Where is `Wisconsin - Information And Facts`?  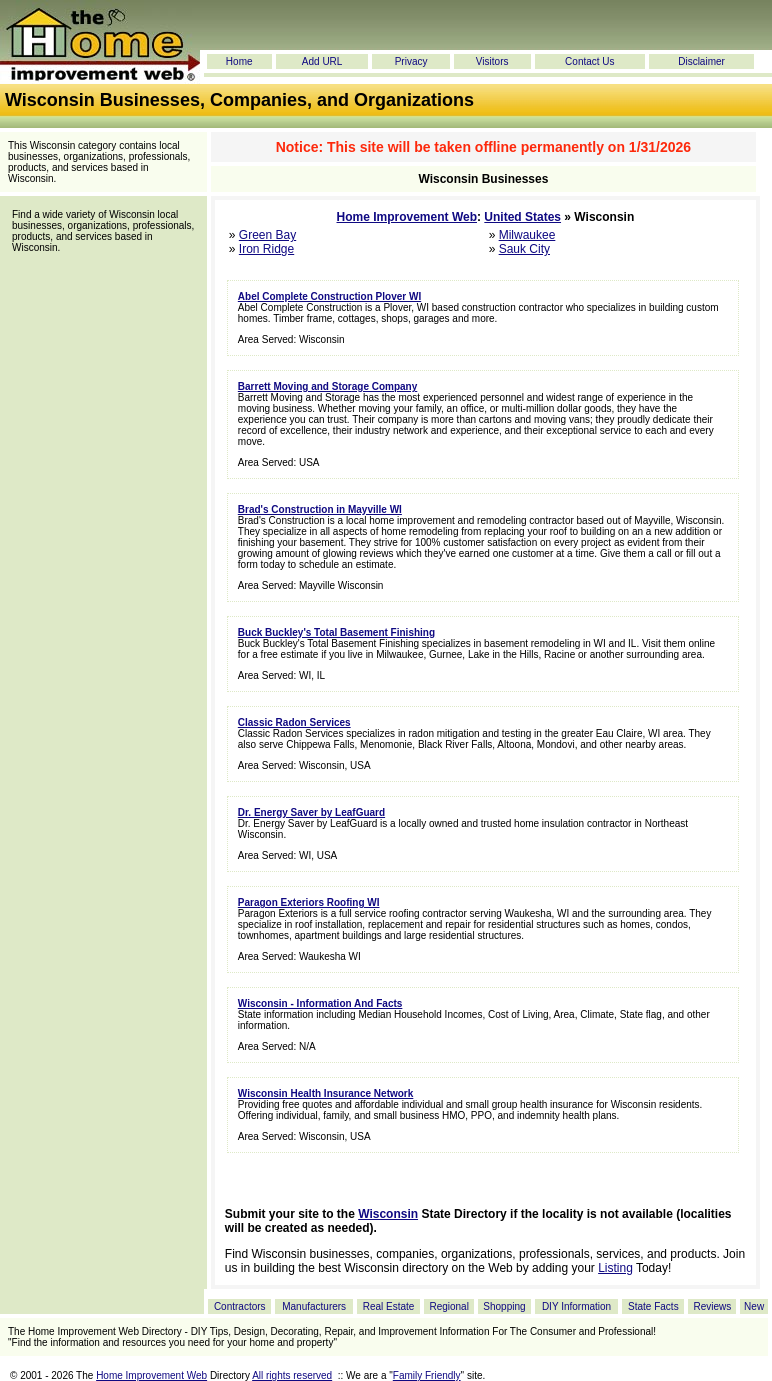
Wisconsin - Information And Facts is located at coordinates (320, 1003).